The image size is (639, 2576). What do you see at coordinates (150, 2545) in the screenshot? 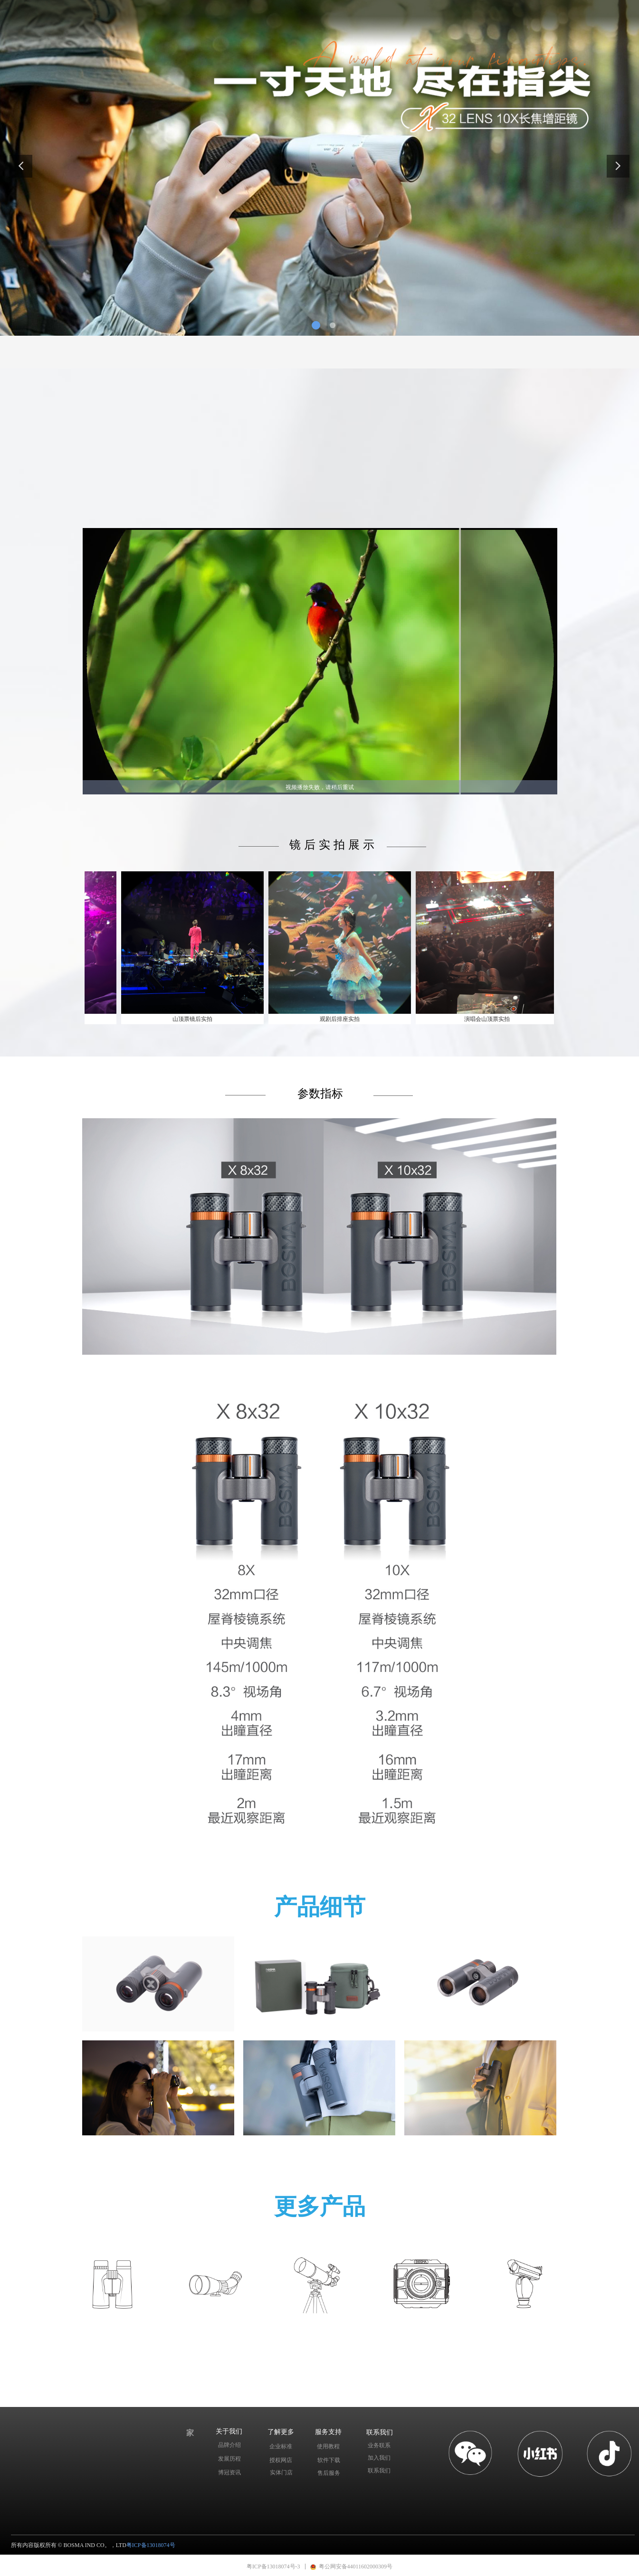
I see `粤ICP备13018074号` at bounding box center [150, 2545].